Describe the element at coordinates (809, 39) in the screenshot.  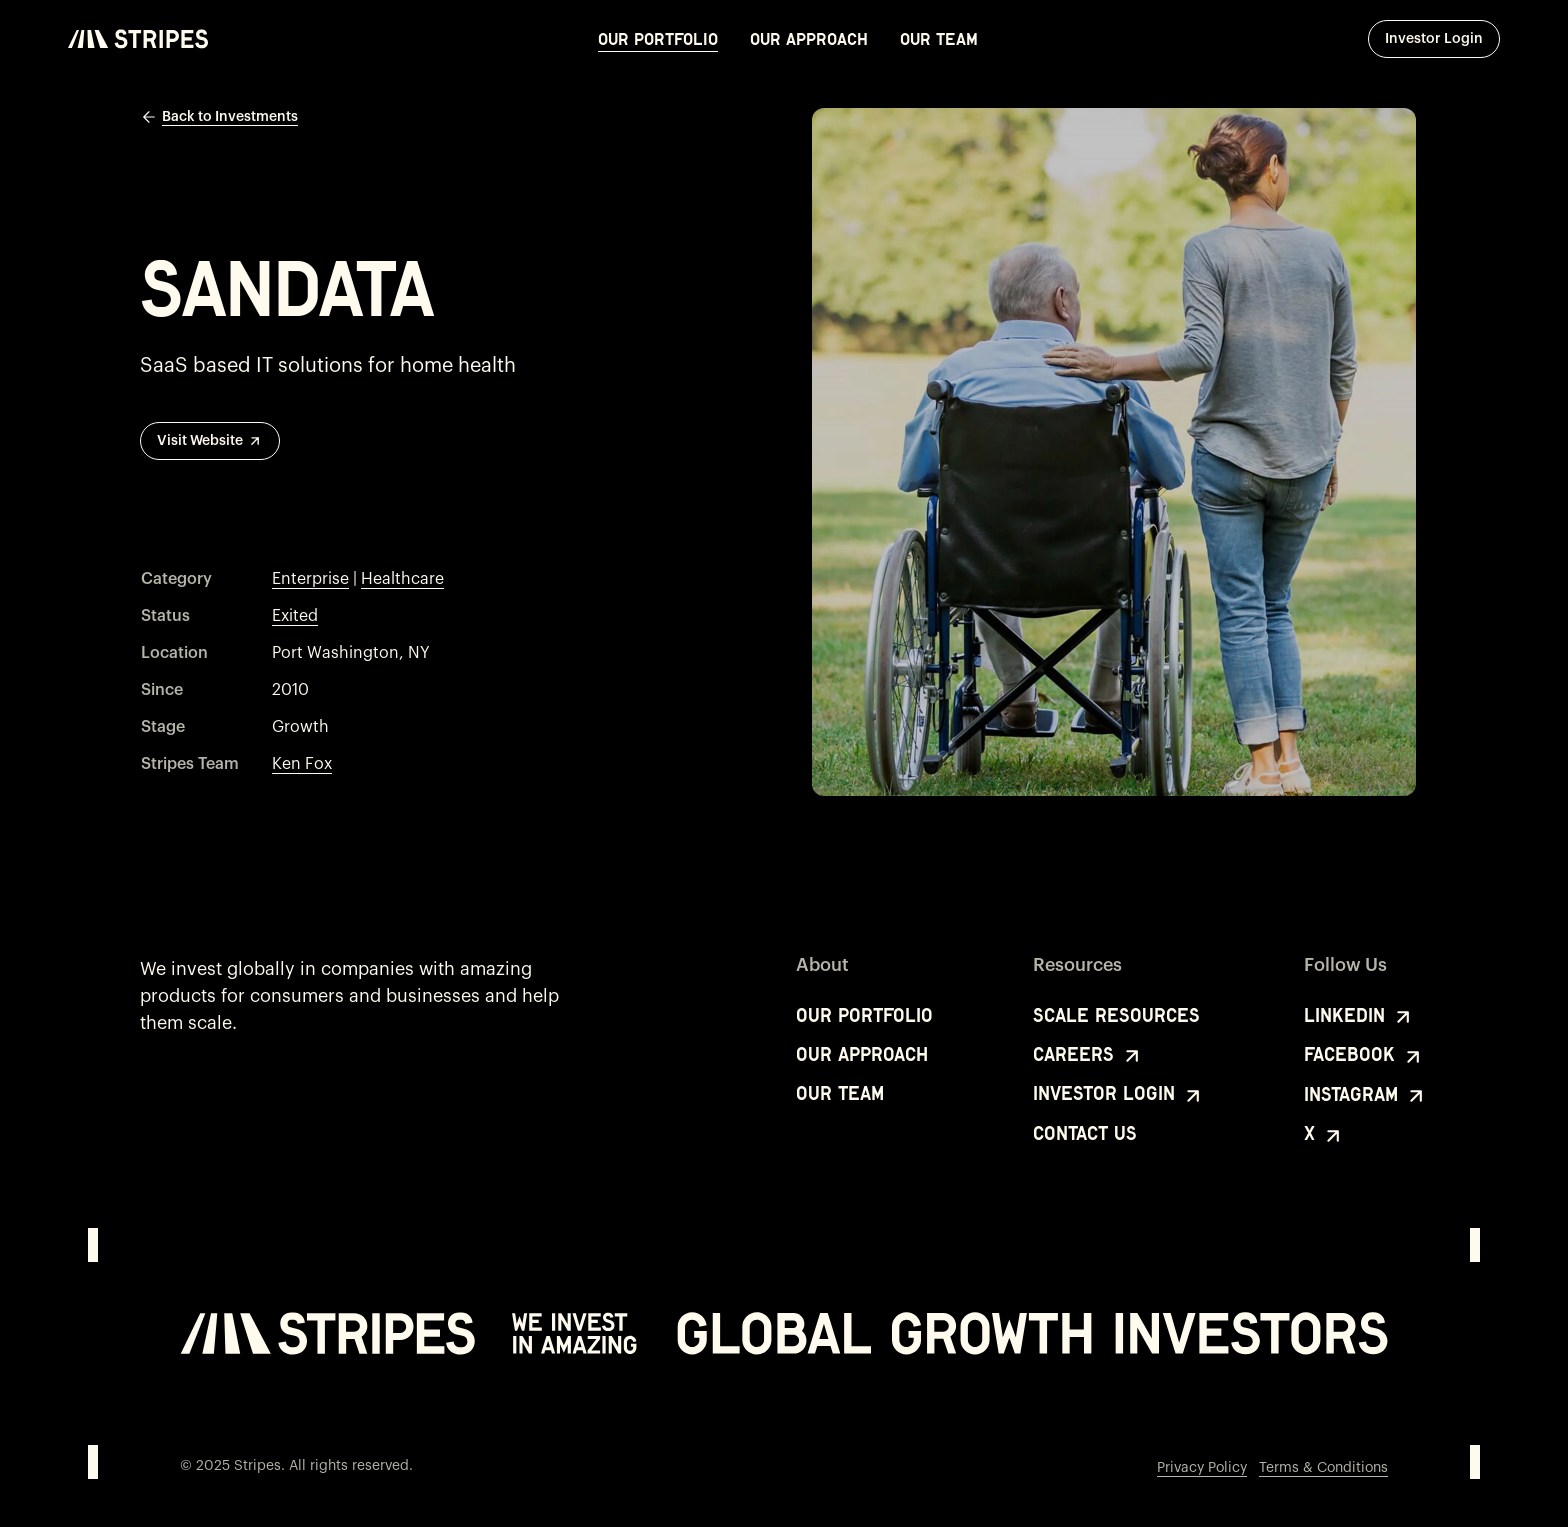
I see `Our Approach` at that location.